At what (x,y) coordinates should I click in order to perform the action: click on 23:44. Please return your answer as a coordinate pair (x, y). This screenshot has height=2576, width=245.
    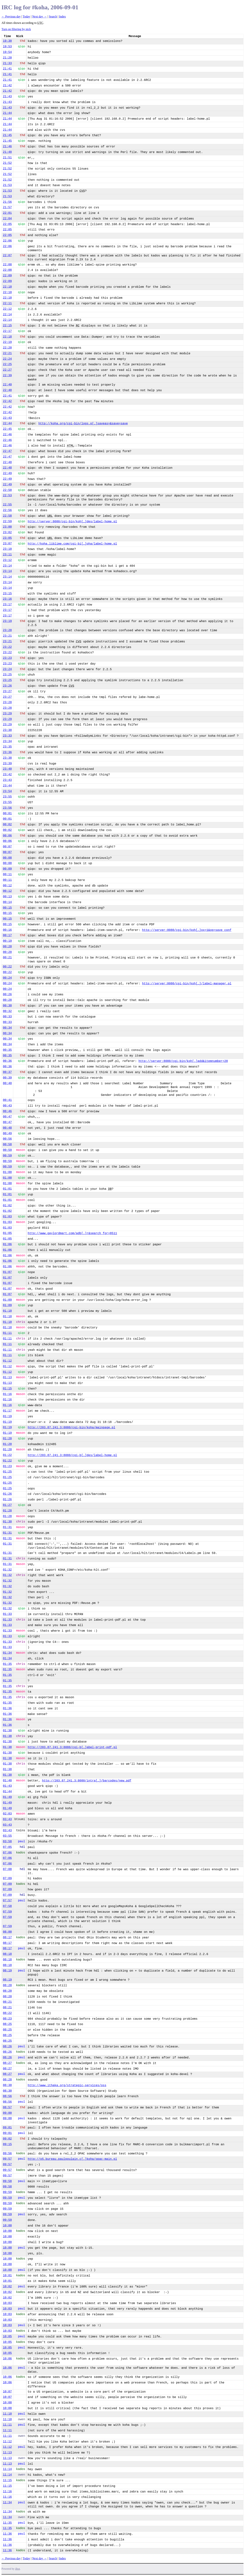
    Looking at the image, I should click on (7, 785).